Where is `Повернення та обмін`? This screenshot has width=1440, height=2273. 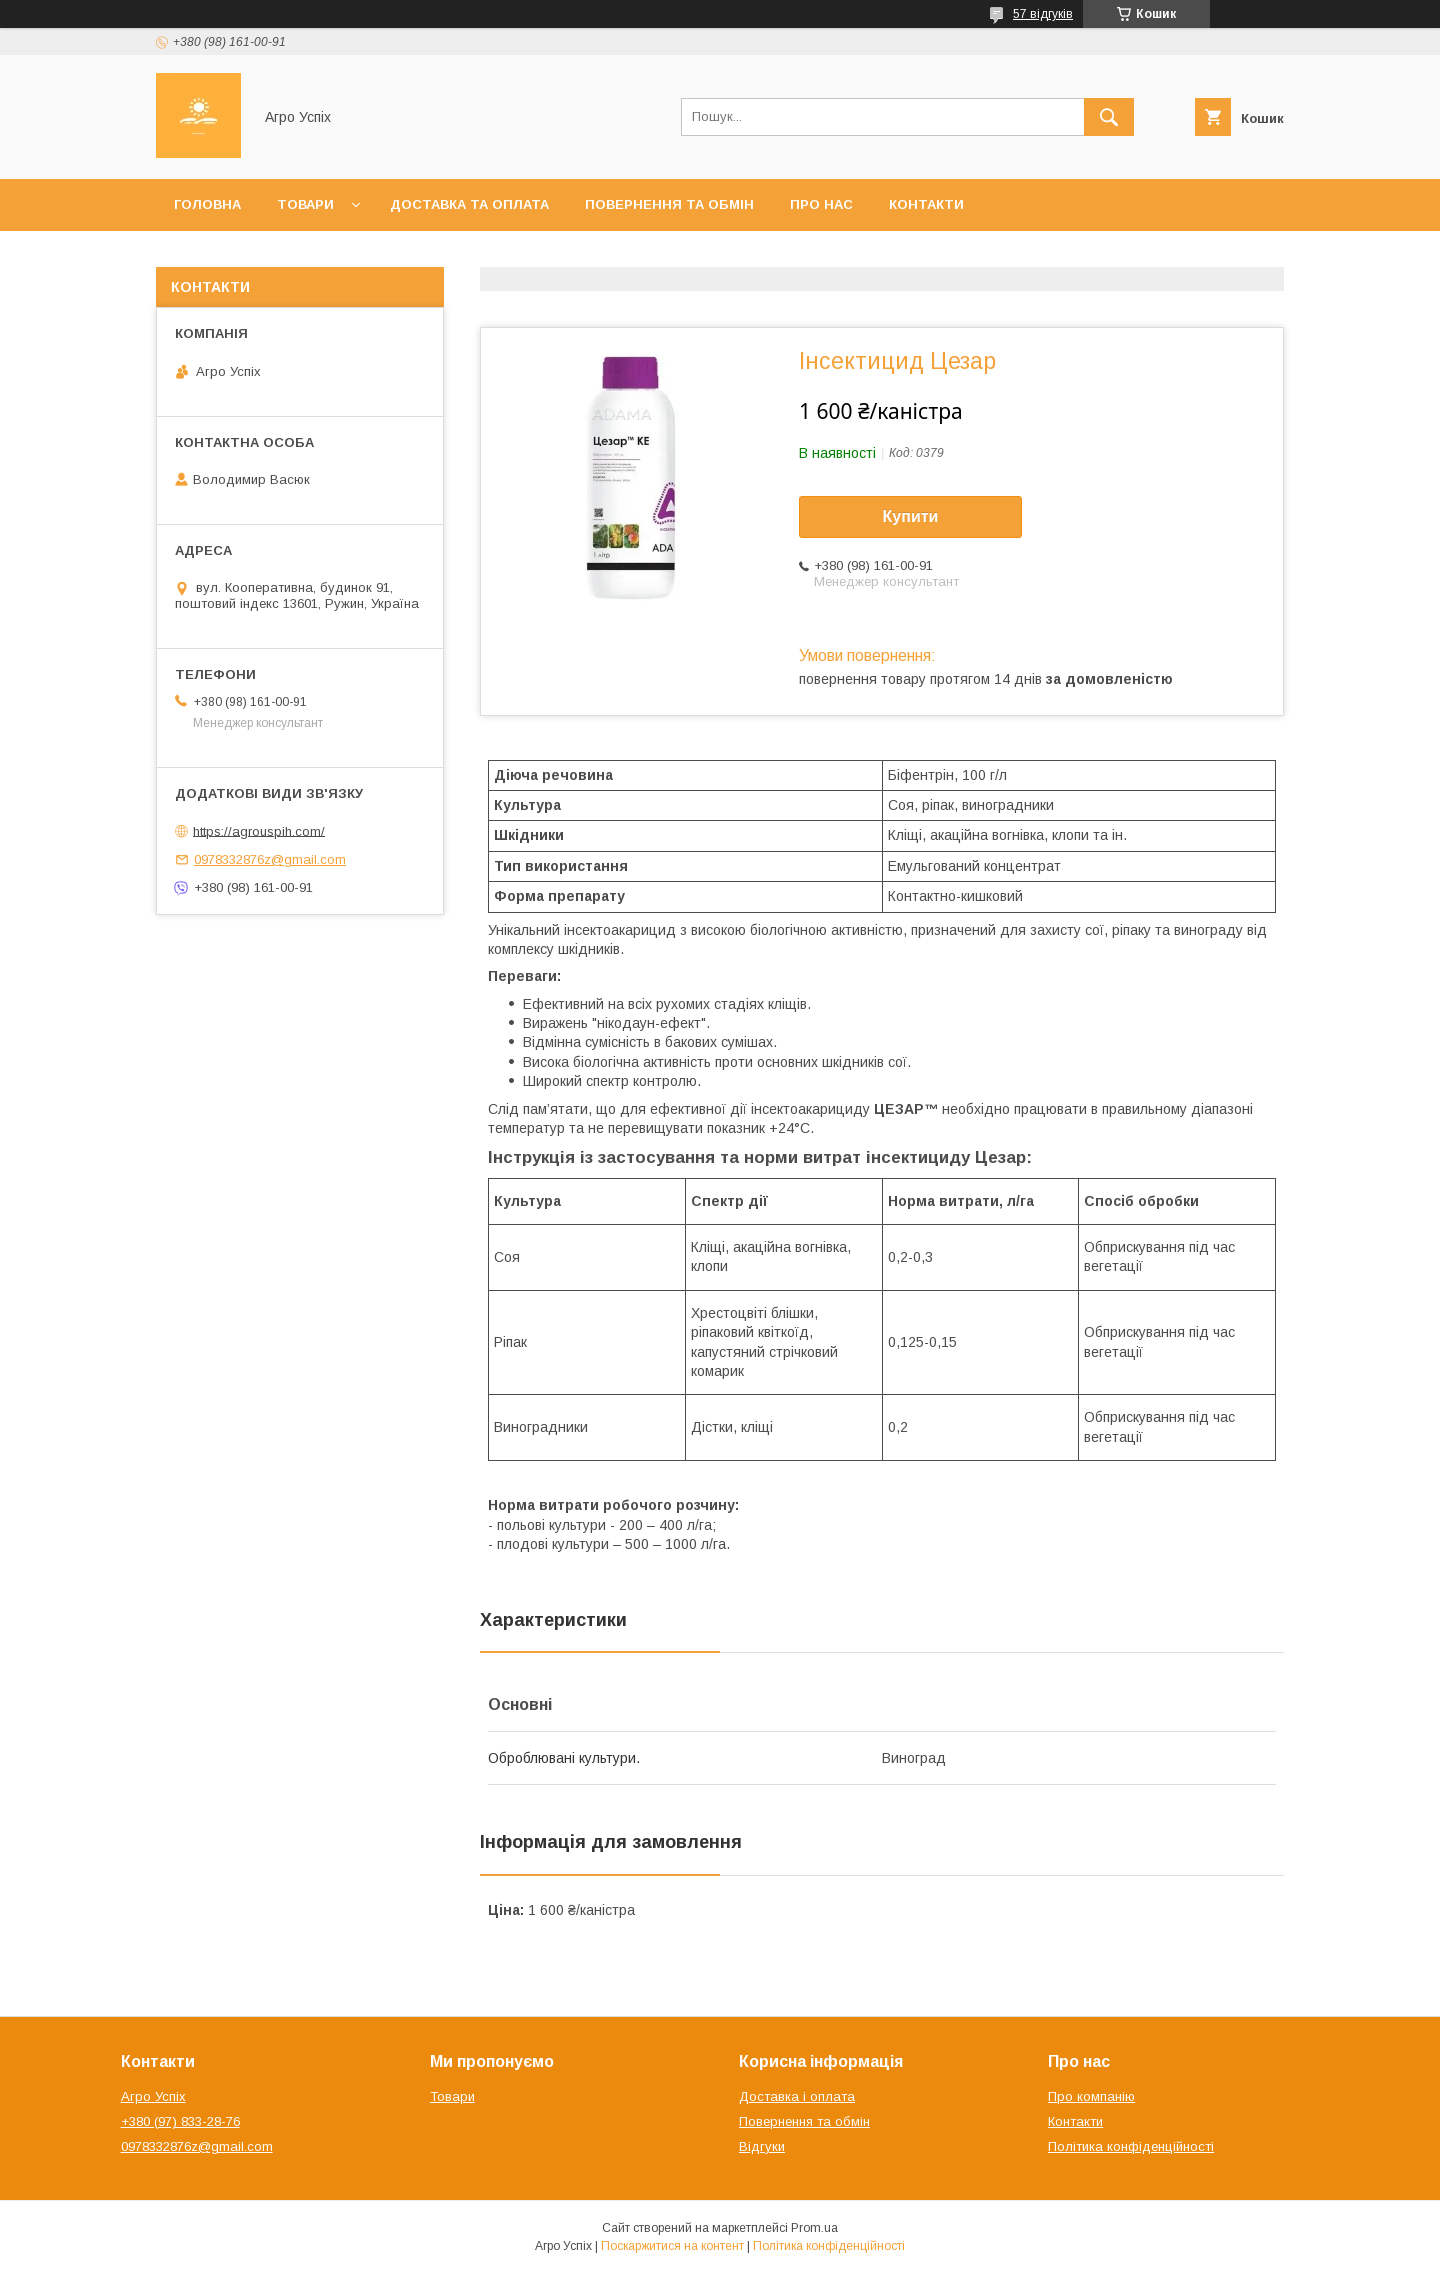
Повернення та обмін is located at coordinates (669, 204).